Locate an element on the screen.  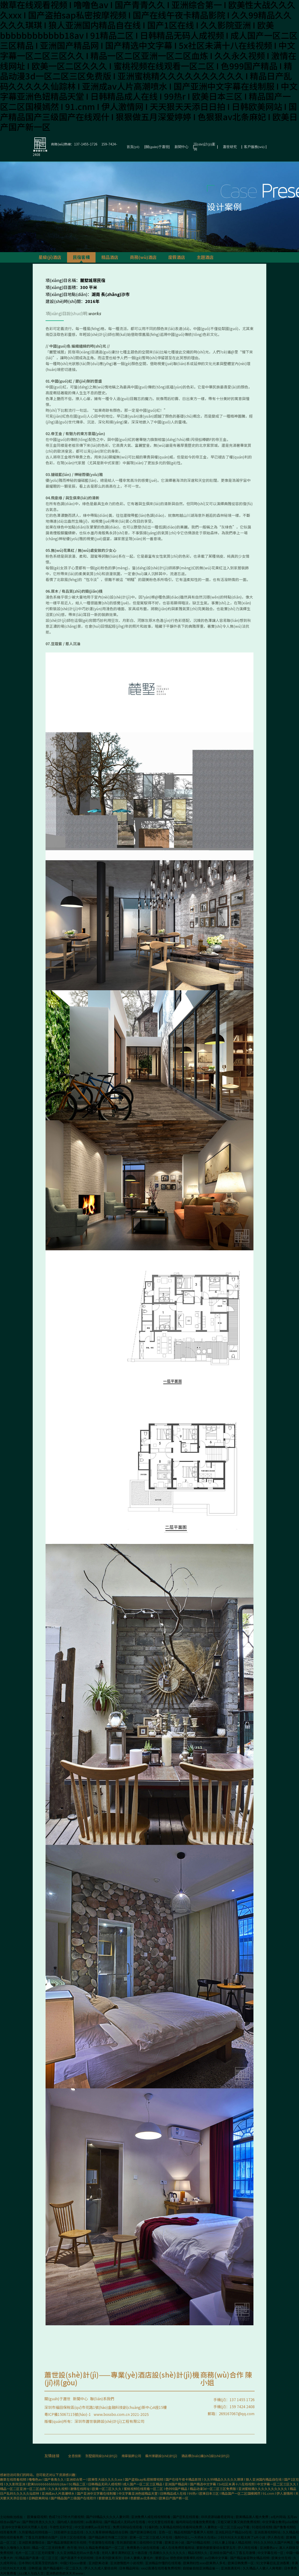
民宿客棧 is located at coordinates (81, 257).